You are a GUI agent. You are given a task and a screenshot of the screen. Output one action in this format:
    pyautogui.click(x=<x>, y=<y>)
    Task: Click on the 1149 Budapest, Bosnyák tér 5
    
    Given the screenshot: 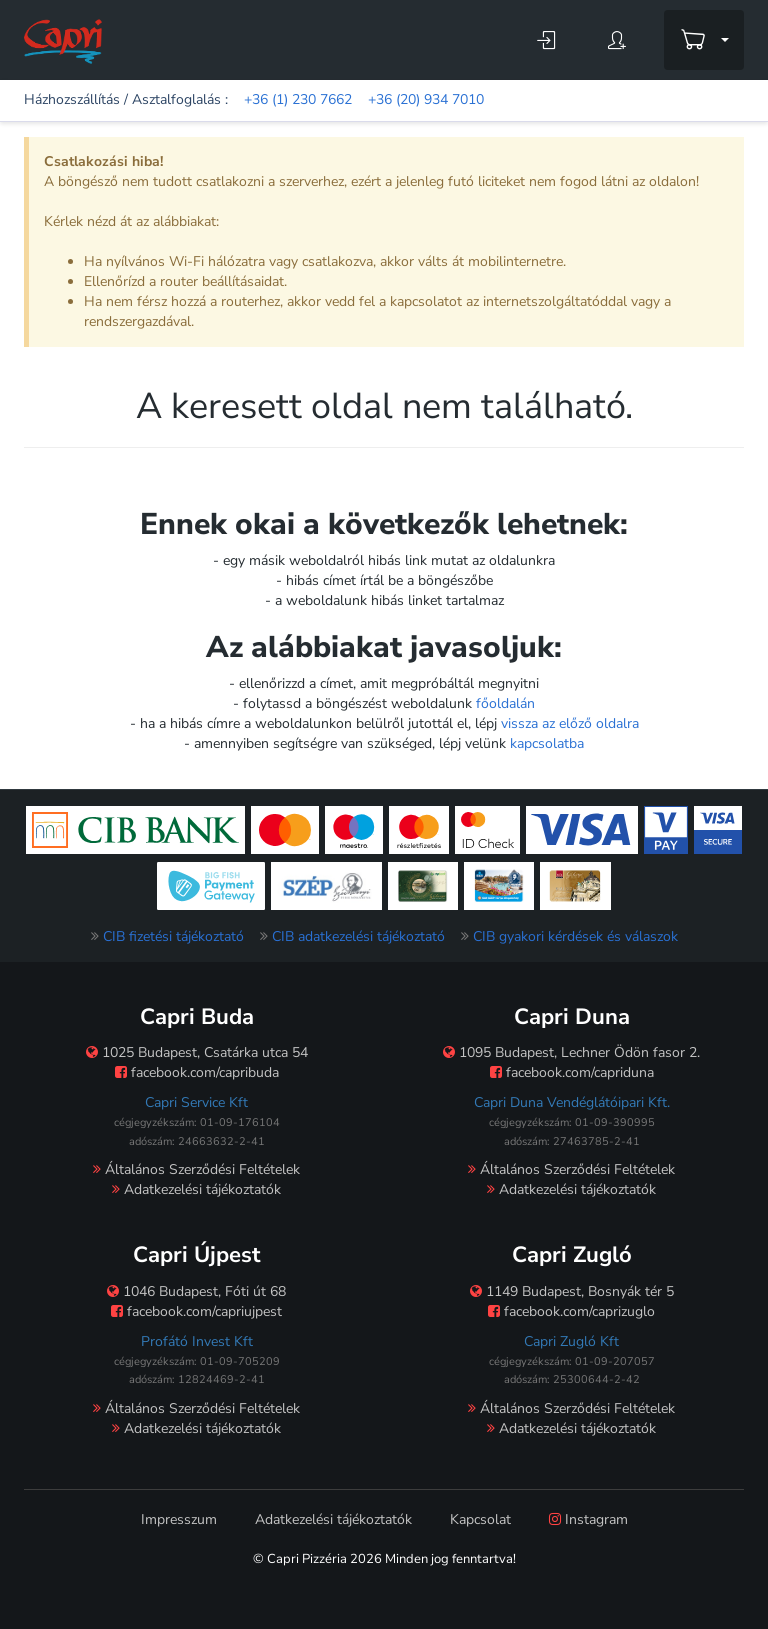 What is the action you would take?
    pyautogui.click(x=572, y=1291)
    